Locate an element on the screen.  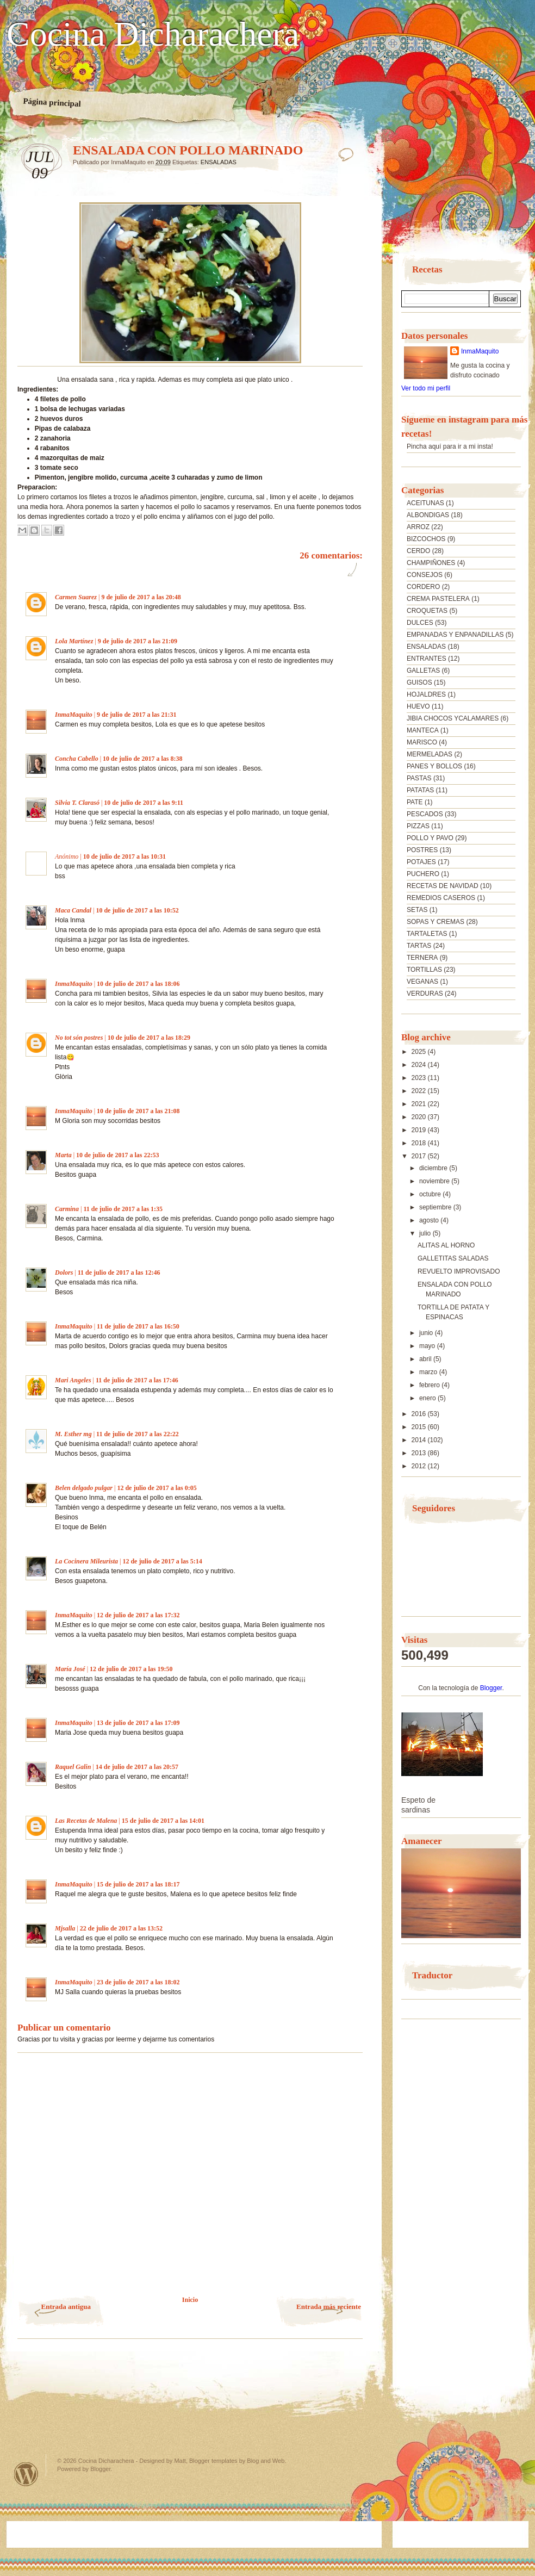
REMEDIOS CASEROS is located at coordinates (441, 898).